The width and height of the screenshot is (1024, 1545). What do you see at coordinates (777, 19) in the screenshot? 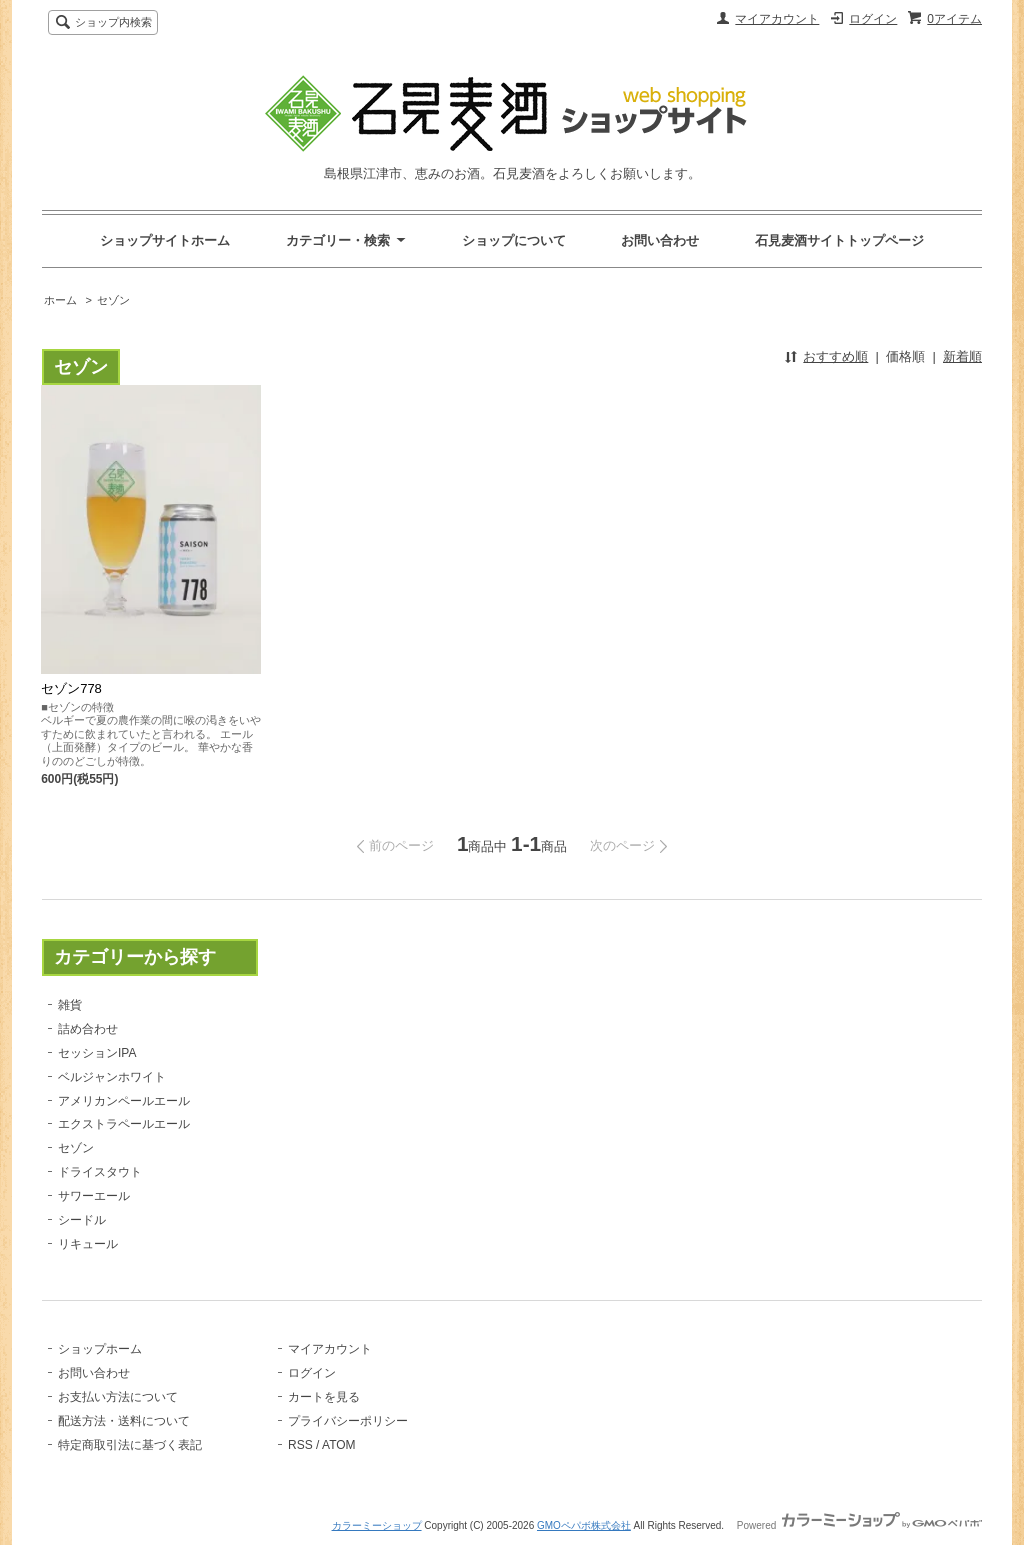
I see `マイアカウント` at bounding box center [777, 19].